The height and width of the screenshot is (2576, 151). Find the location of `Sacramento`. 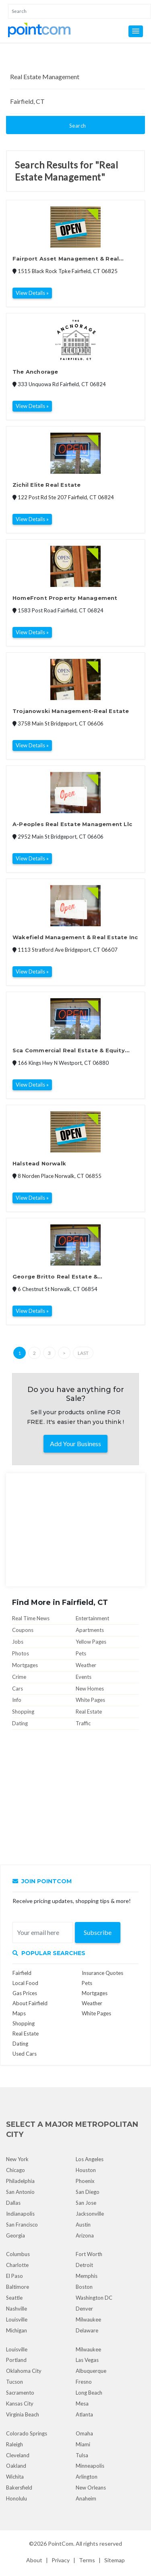

Sacramento is located at coordinates (20, 2392).